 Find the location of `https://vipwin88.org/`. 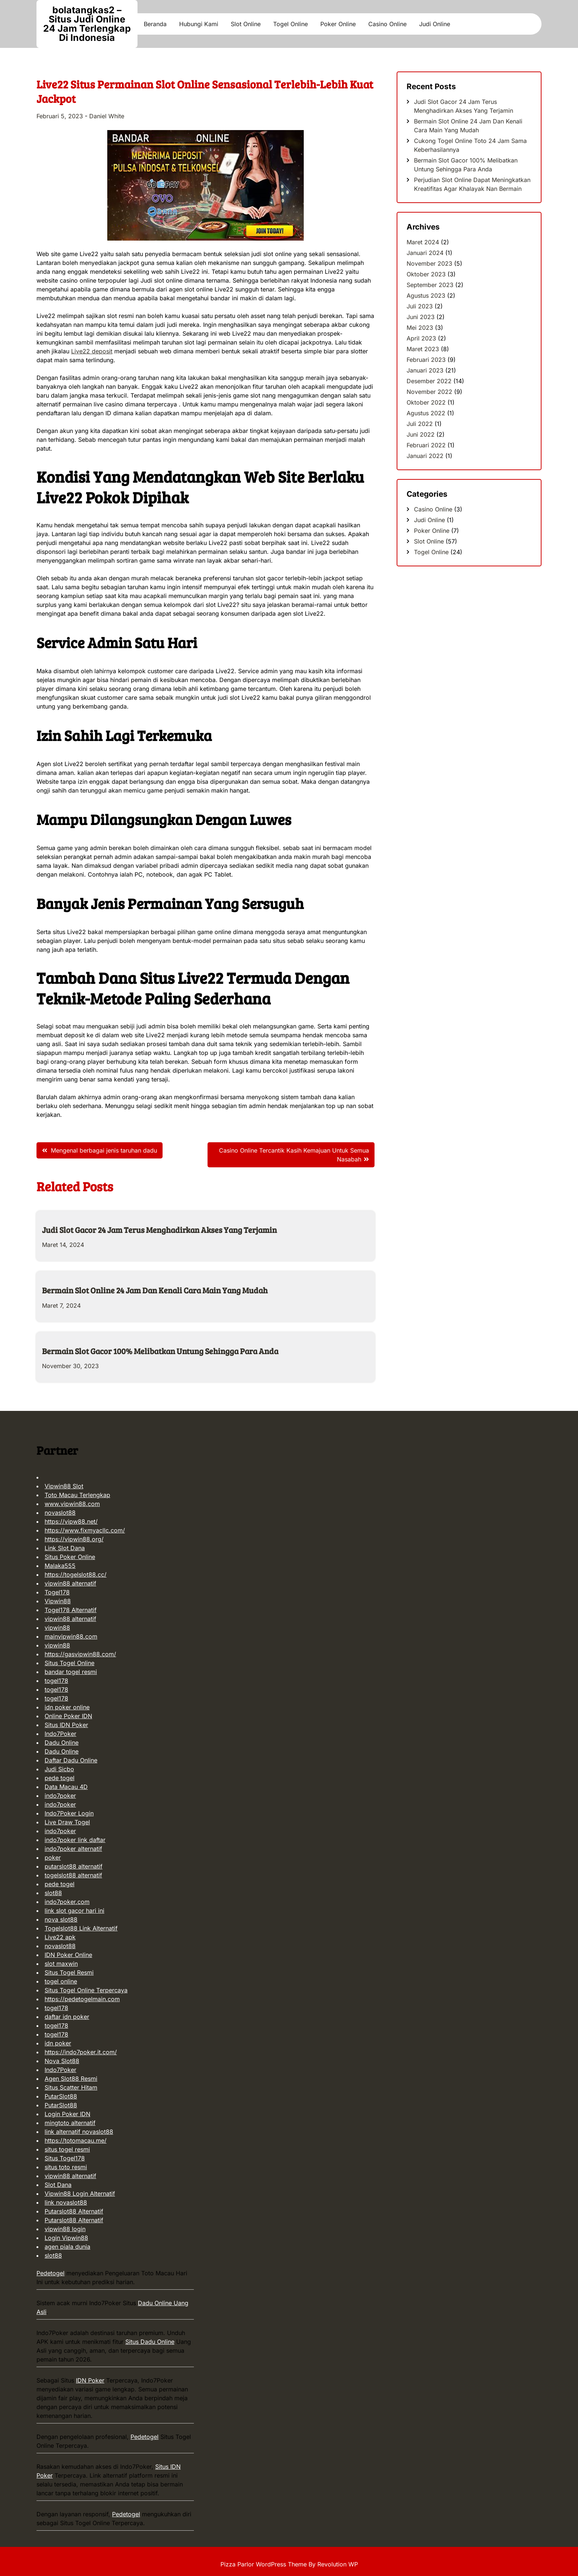

https://vipwin88.org/ is located at coordinates (74, 1539).